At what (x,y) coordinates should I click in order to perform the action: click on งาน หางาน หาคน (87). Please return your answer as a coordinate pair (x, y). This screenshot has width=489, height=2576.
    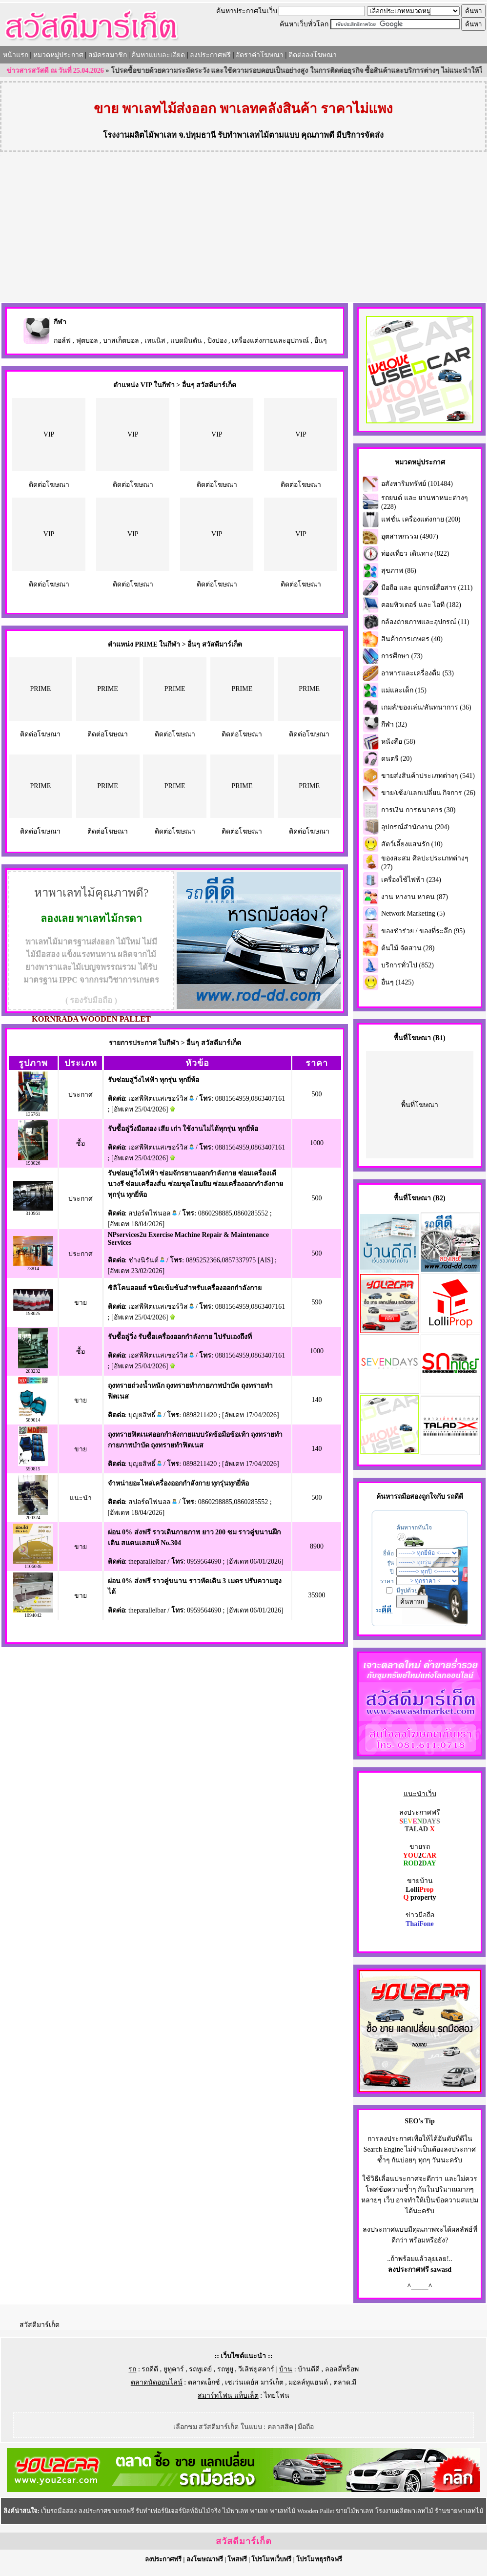
    Looking at the image, I should click on (414, 897).